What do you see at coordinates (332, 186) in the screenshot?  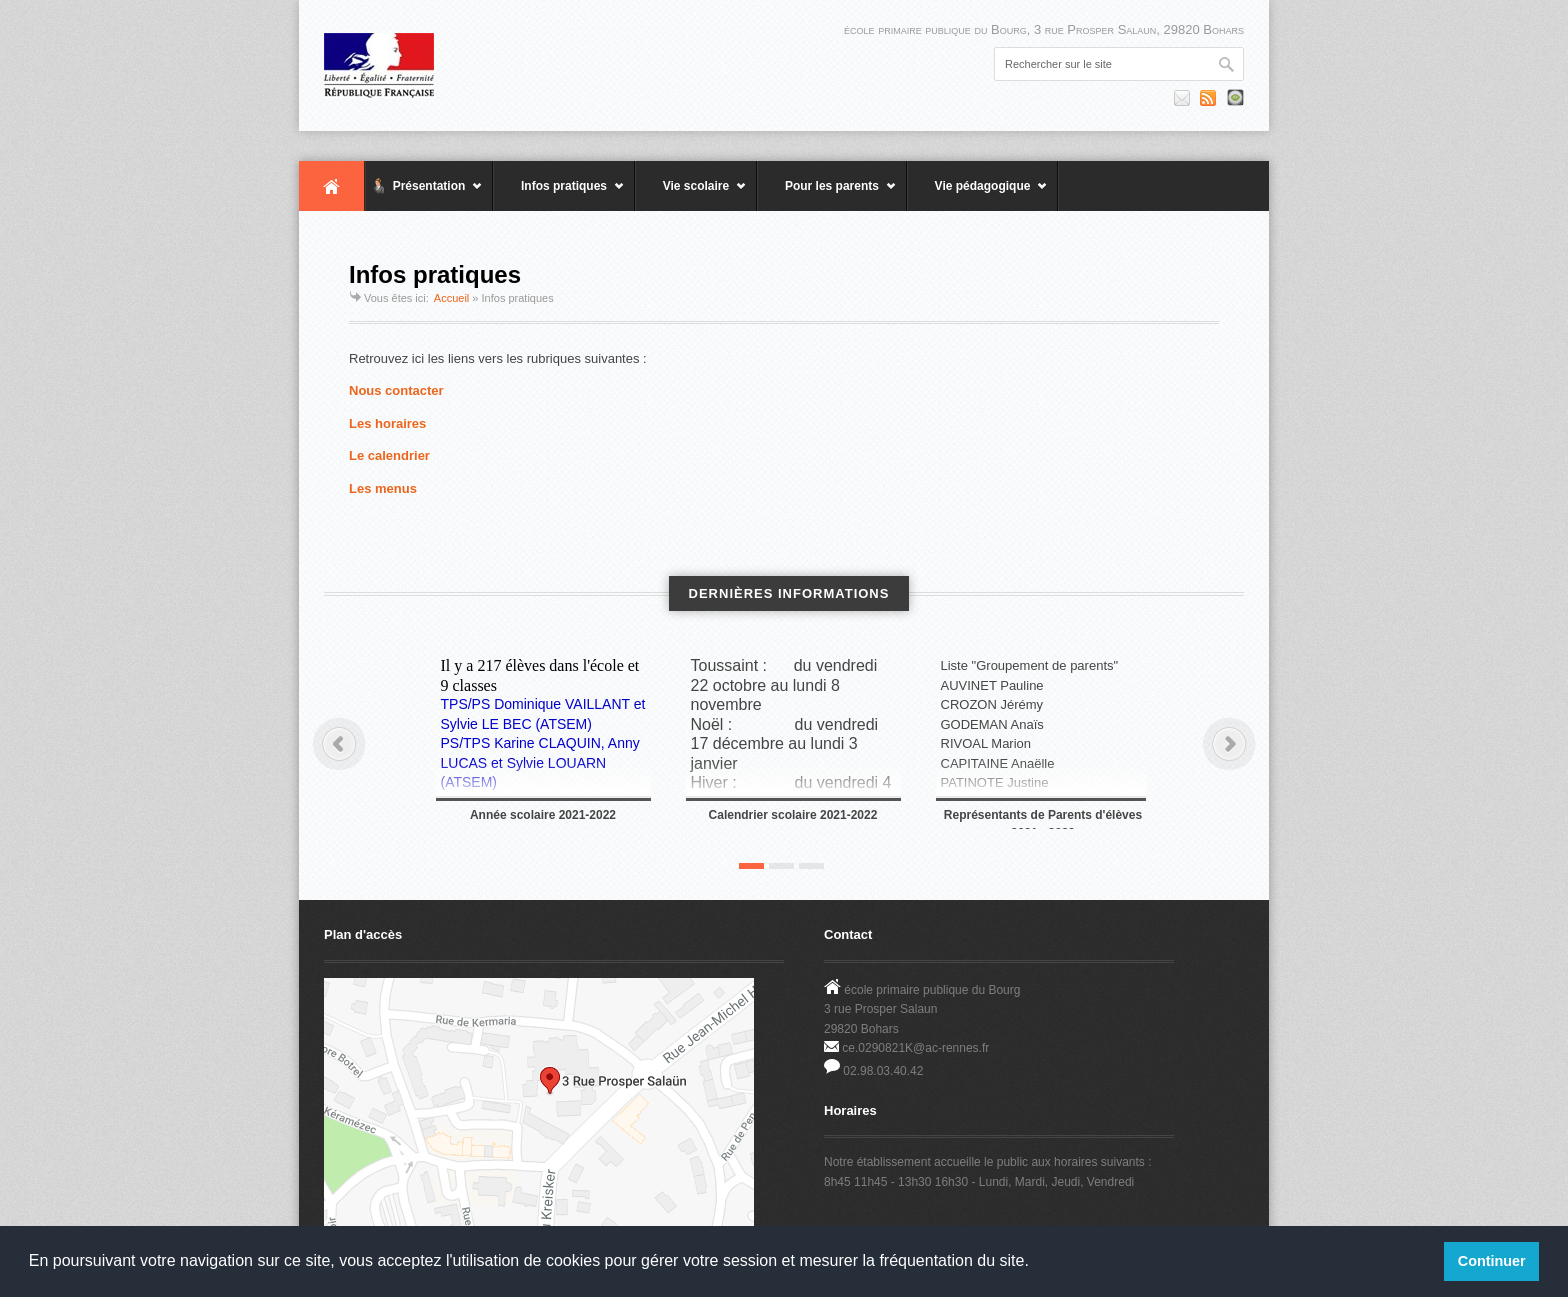 I see `Accueil` at bounding box center [332, 186].